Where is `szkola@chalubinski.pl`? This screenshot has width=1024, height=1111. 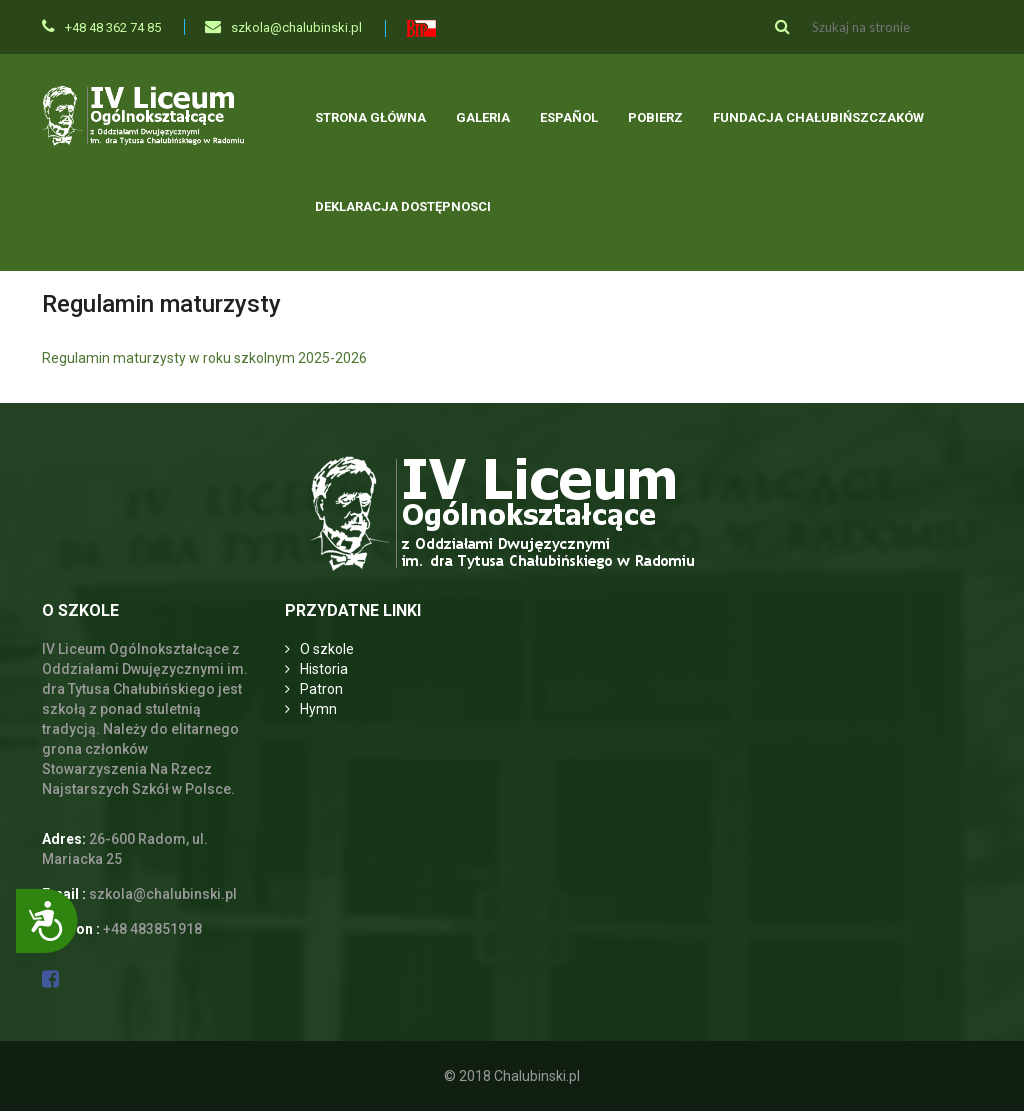
szkola@chalubinski.pl is located at coordinates (283, 27).